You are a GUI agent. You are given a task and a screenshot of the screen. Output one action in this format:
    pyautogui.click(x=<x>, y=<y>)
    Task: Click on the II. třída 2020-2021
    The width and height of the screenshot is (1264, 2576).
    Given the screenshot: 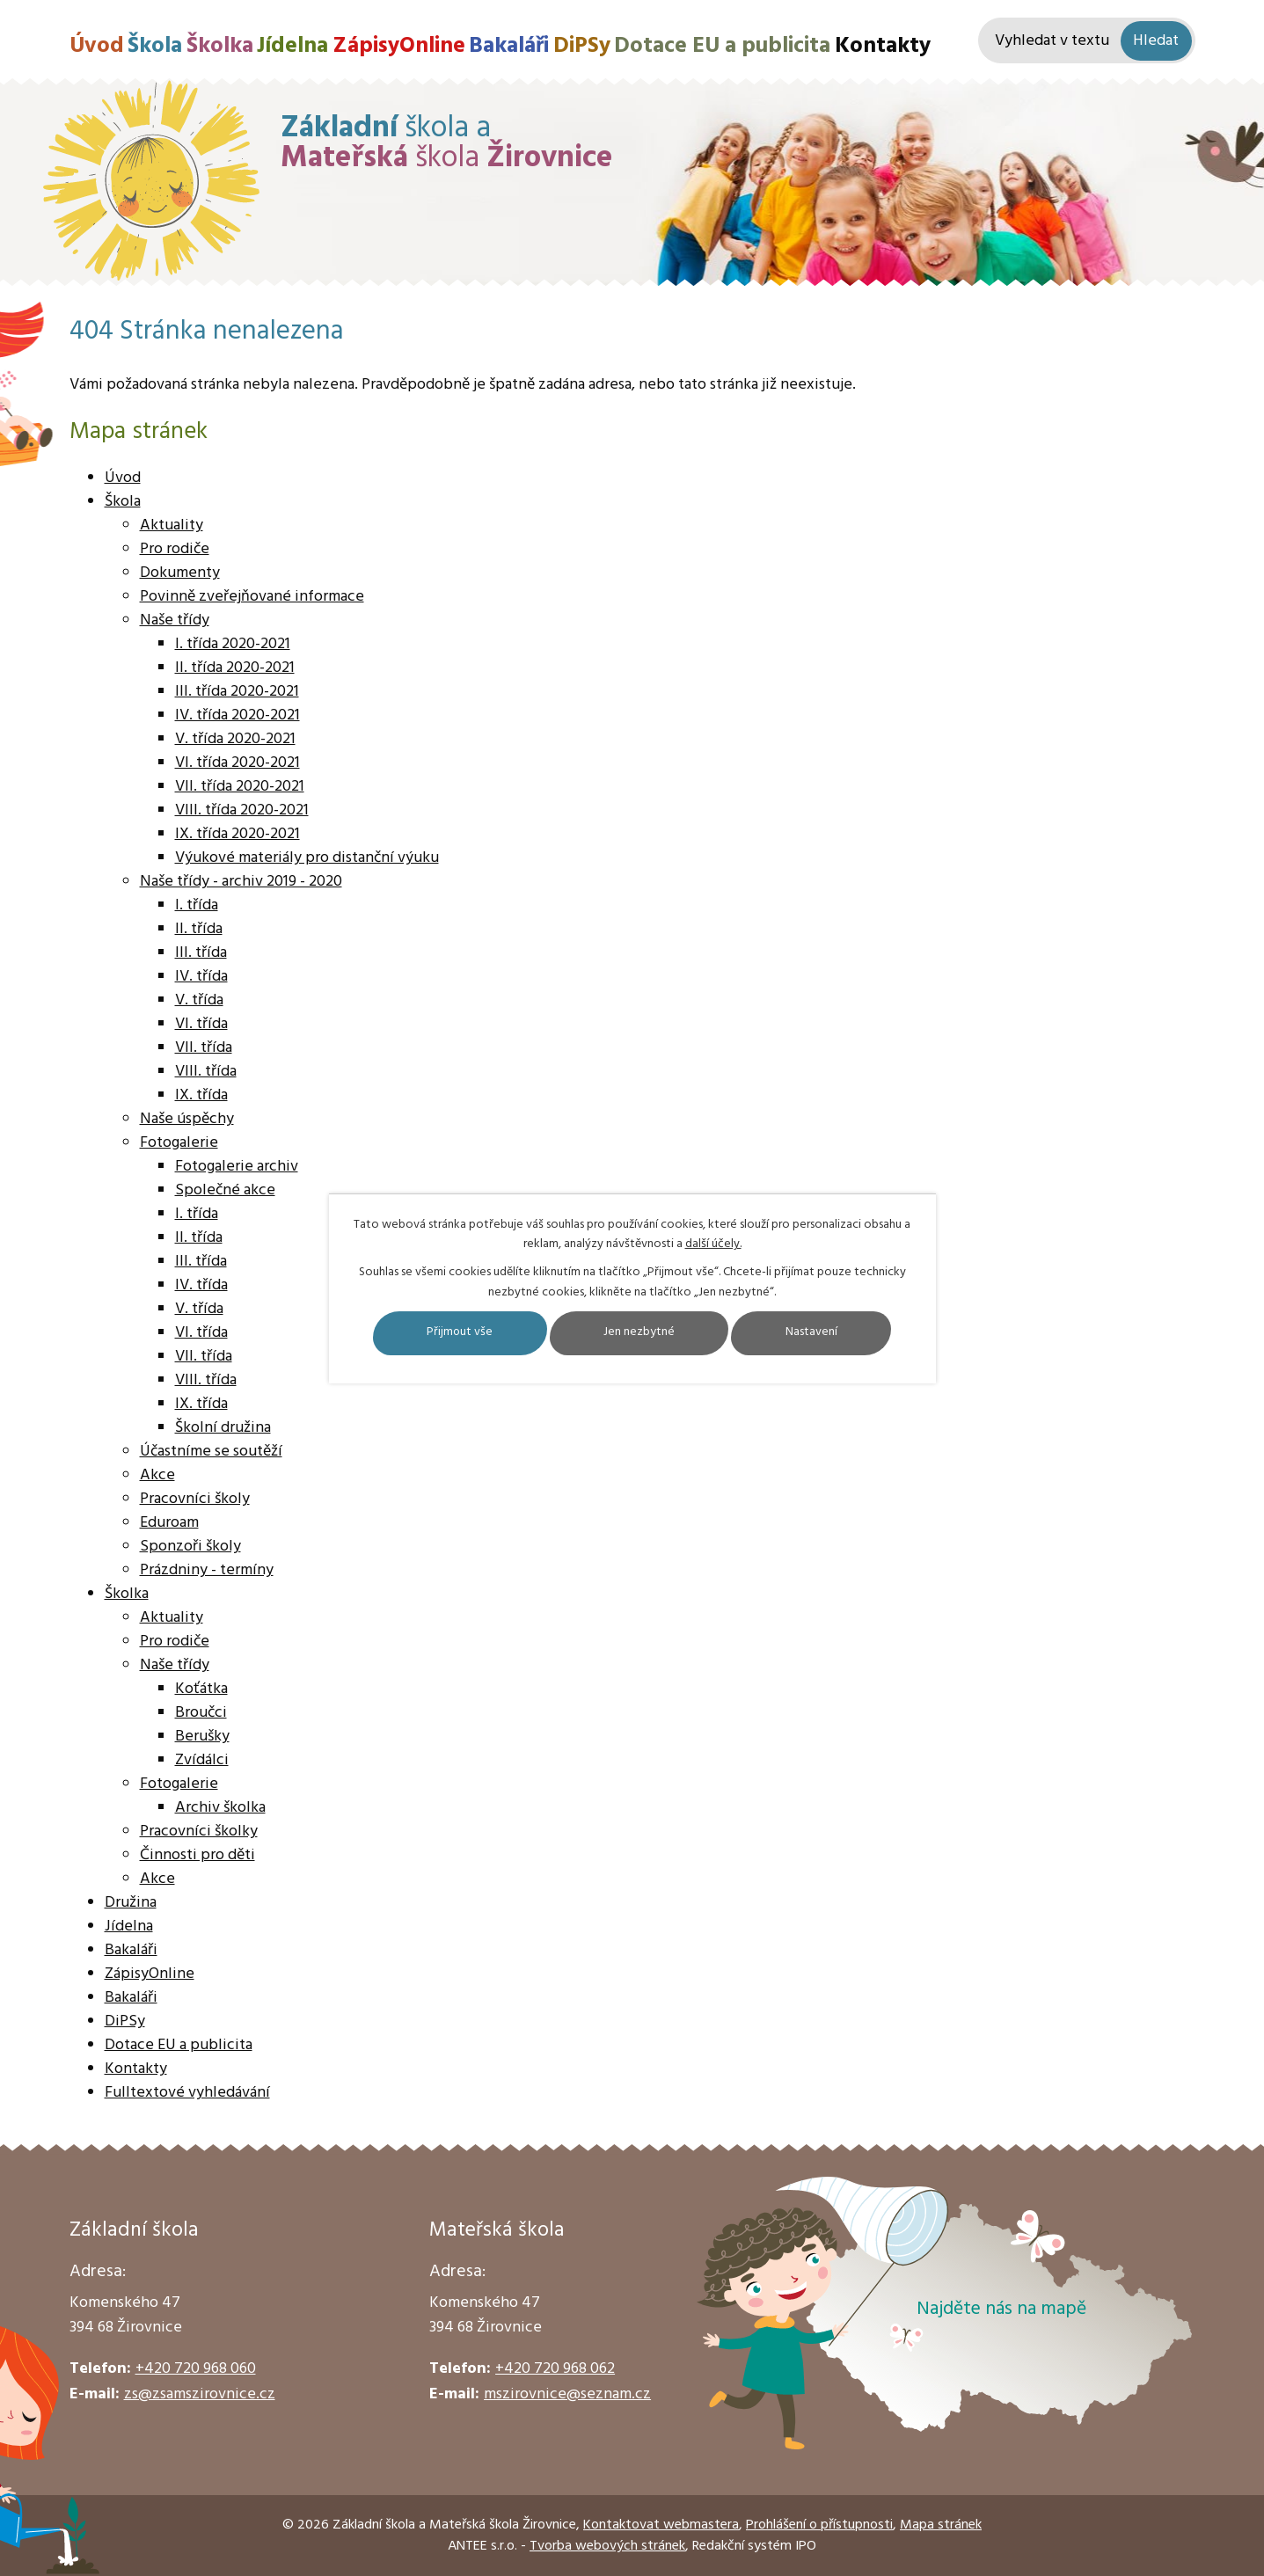 What is the action you would take?
    pyautogui.click(x=235, y=668)
    